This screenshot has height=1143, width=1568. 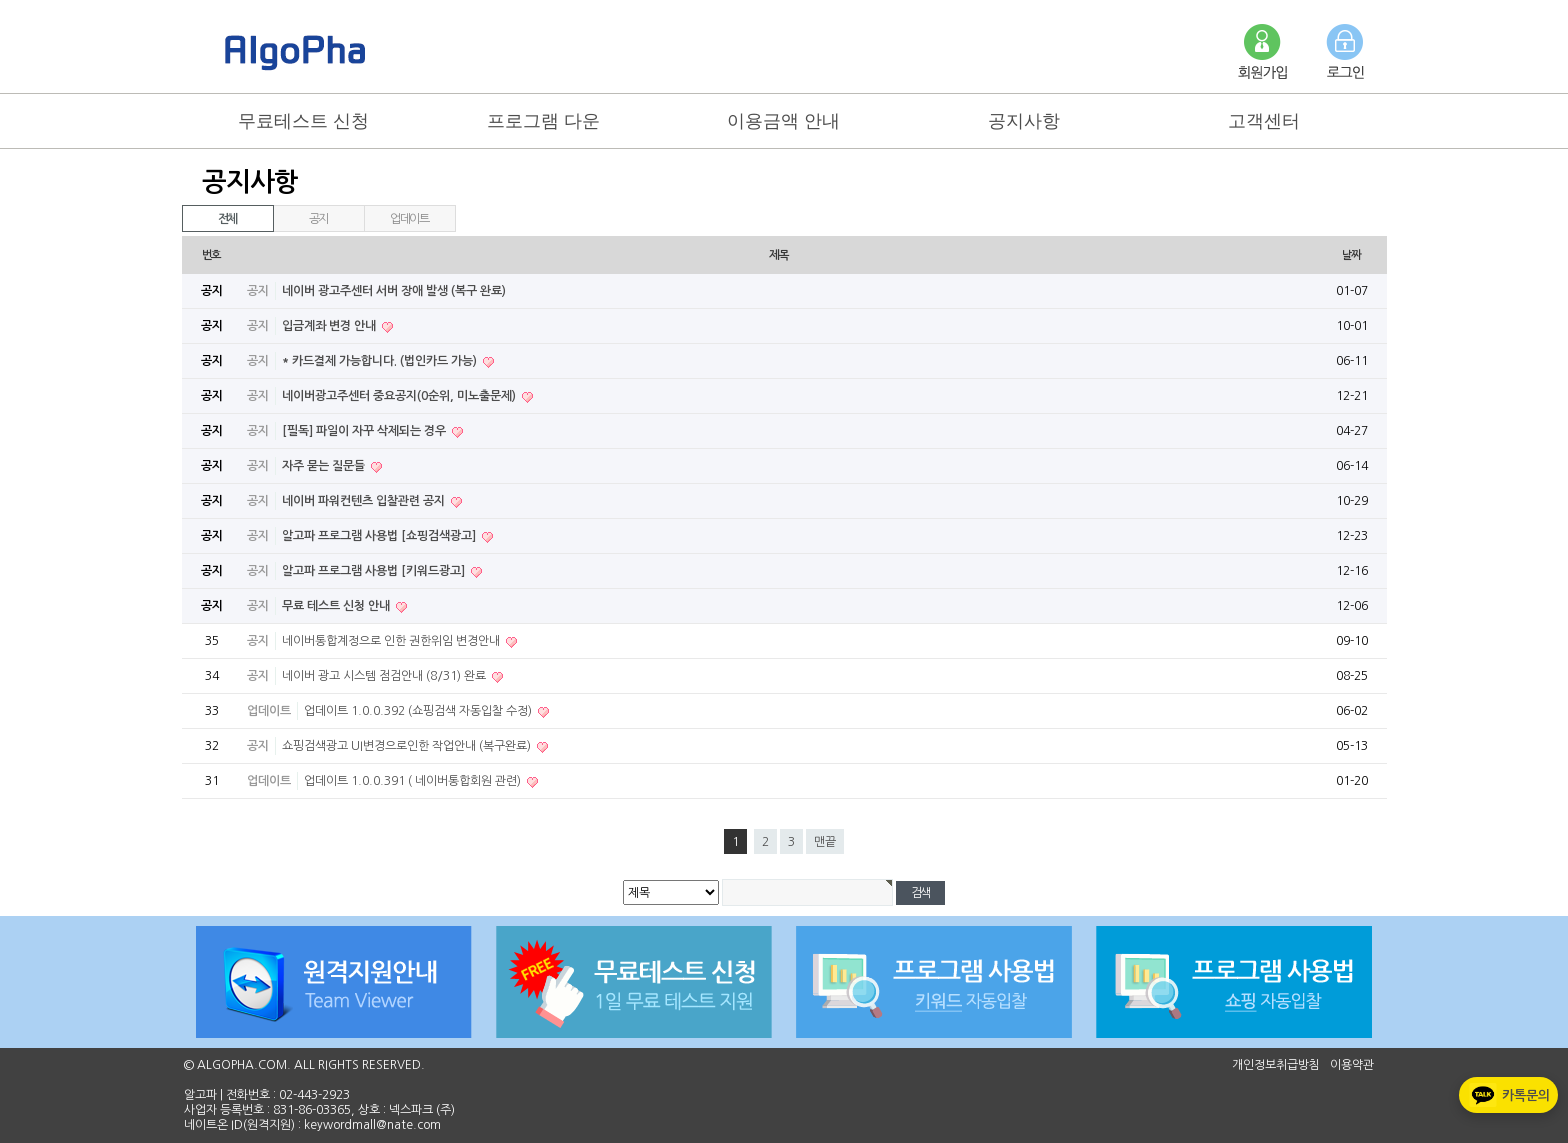 What do you see at coordinates (543, 121) in the screenshot?
I see `프로그램 다운` at bounding box center [543, 121].